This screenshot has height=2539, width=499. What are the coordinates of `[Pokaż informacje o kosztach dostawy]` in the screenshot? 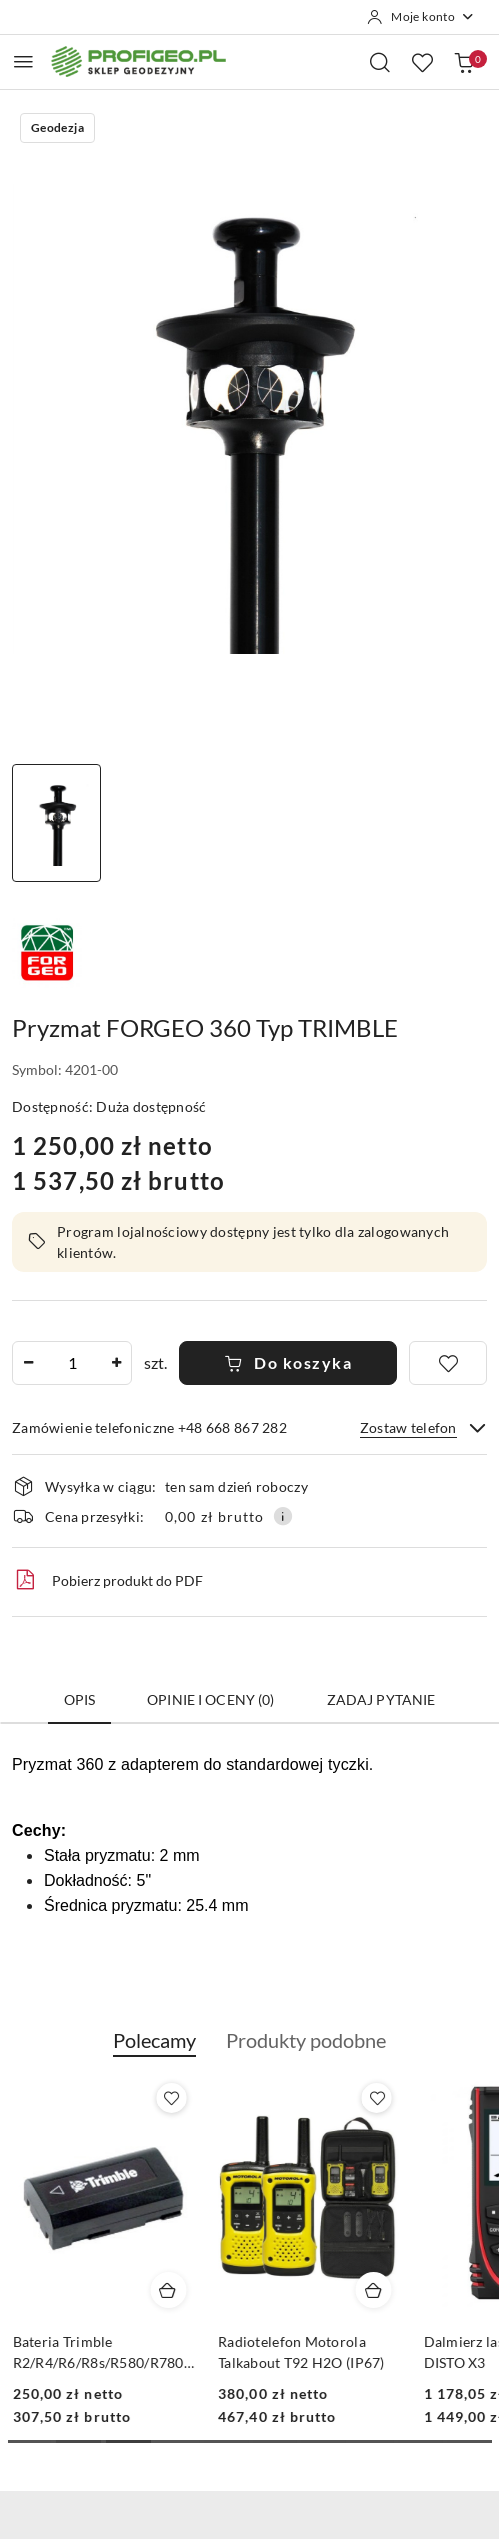 It's located at (283, 1516).